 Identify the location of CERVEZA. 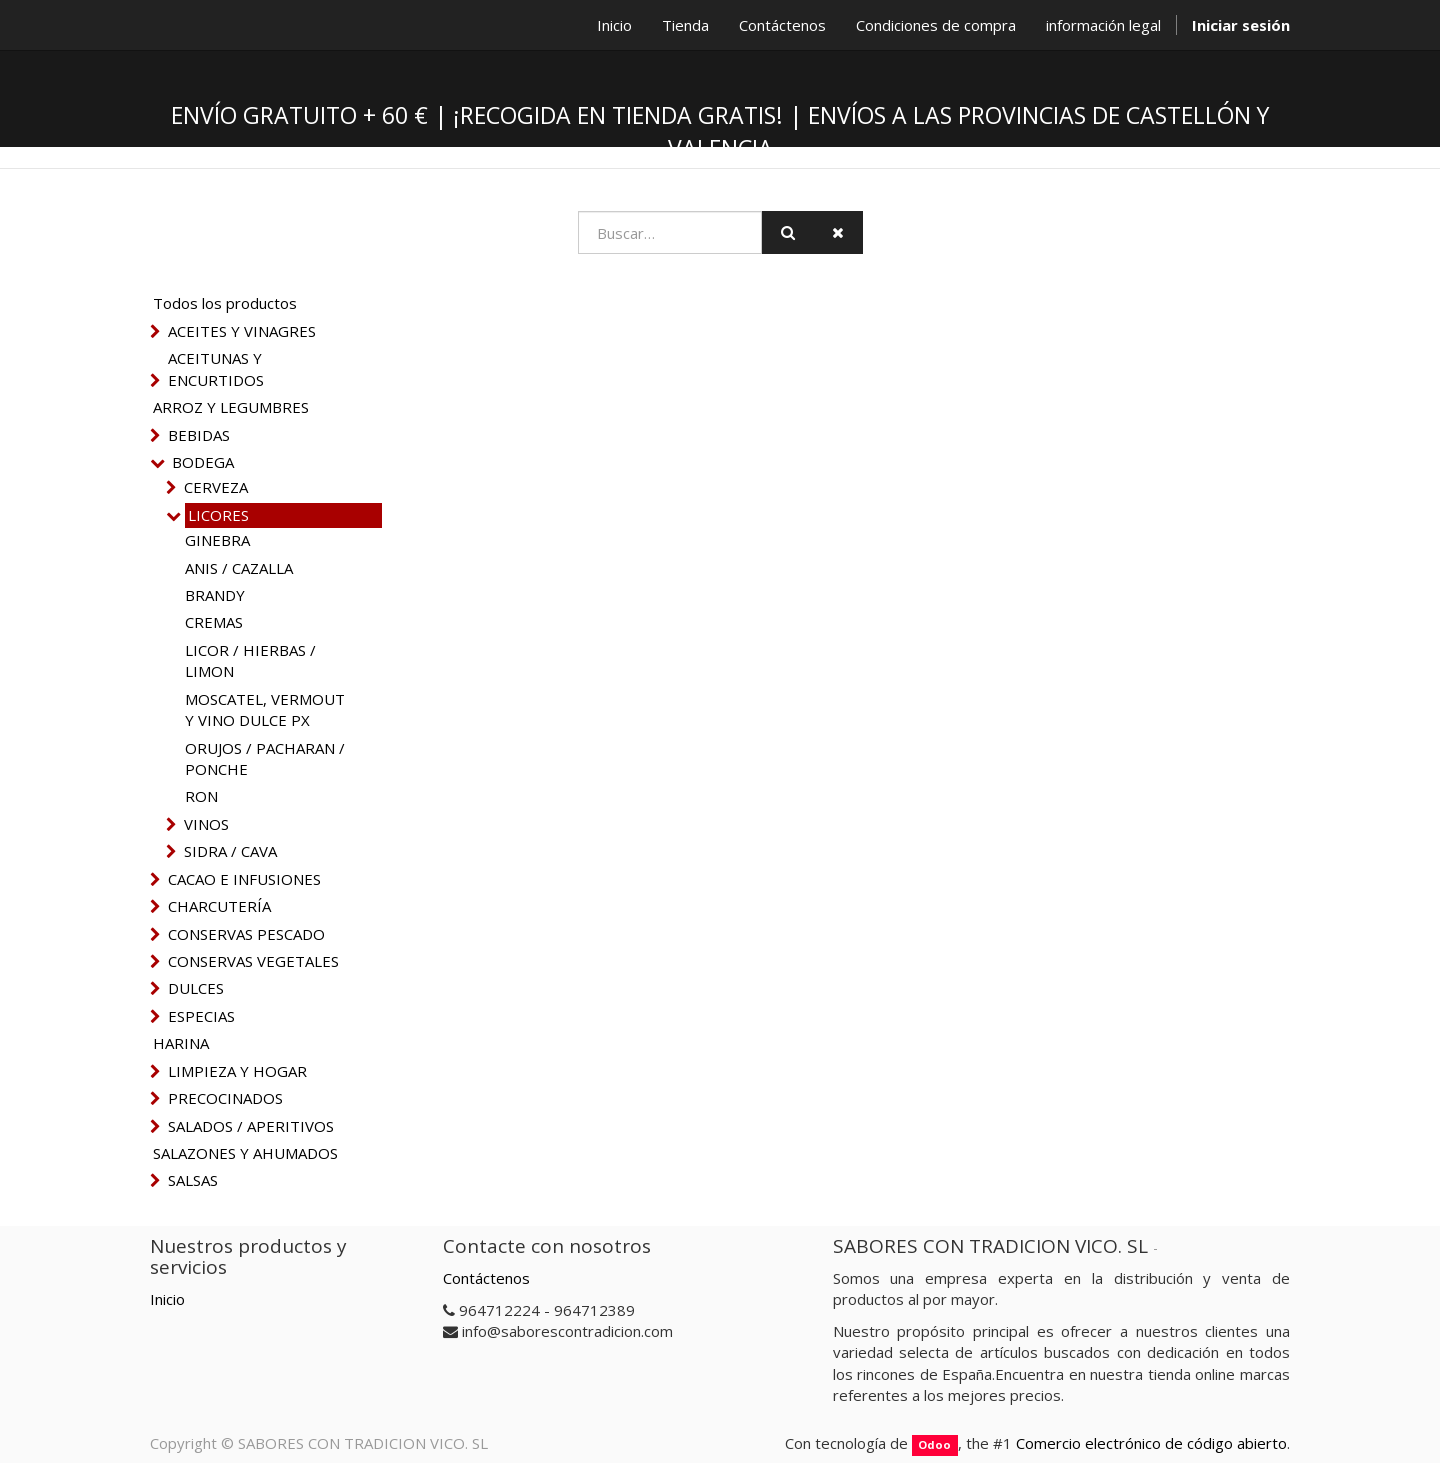
(216, 487).